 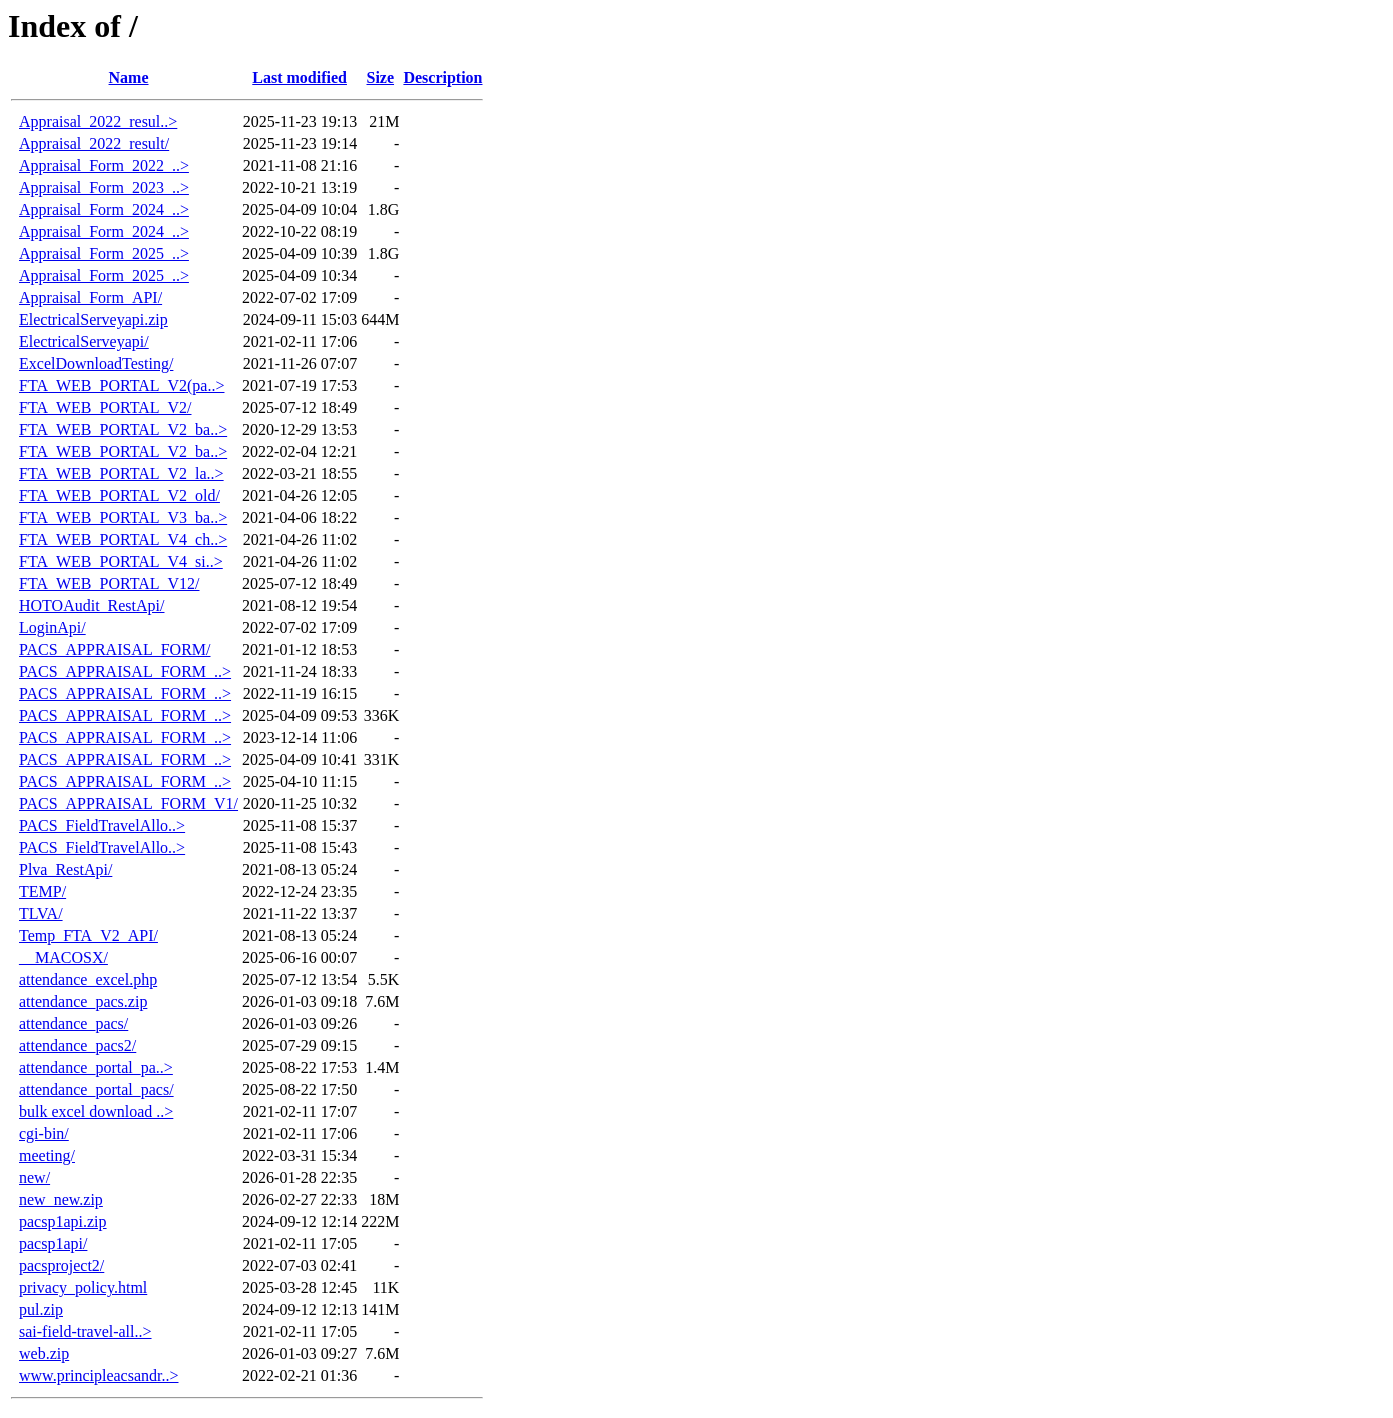 What do you see at coordinates (121, 561) in the screenshot?
I see `FTA_WEB_PORTAL_V4_si..>` at bounding box center [121, 561].